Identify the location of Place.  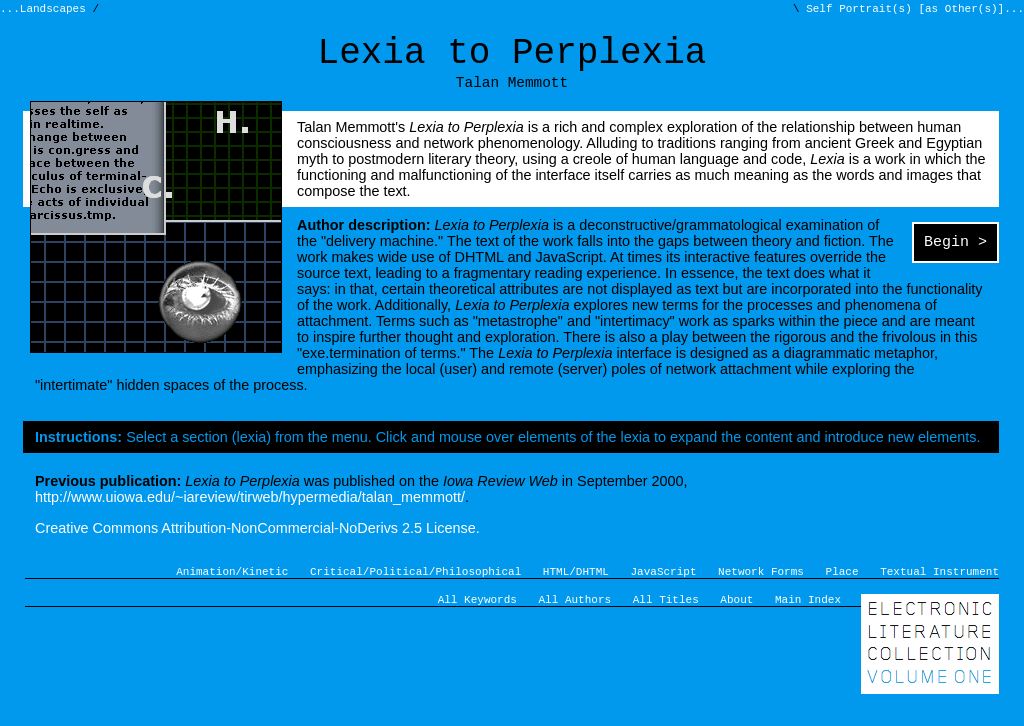
(842, 587).